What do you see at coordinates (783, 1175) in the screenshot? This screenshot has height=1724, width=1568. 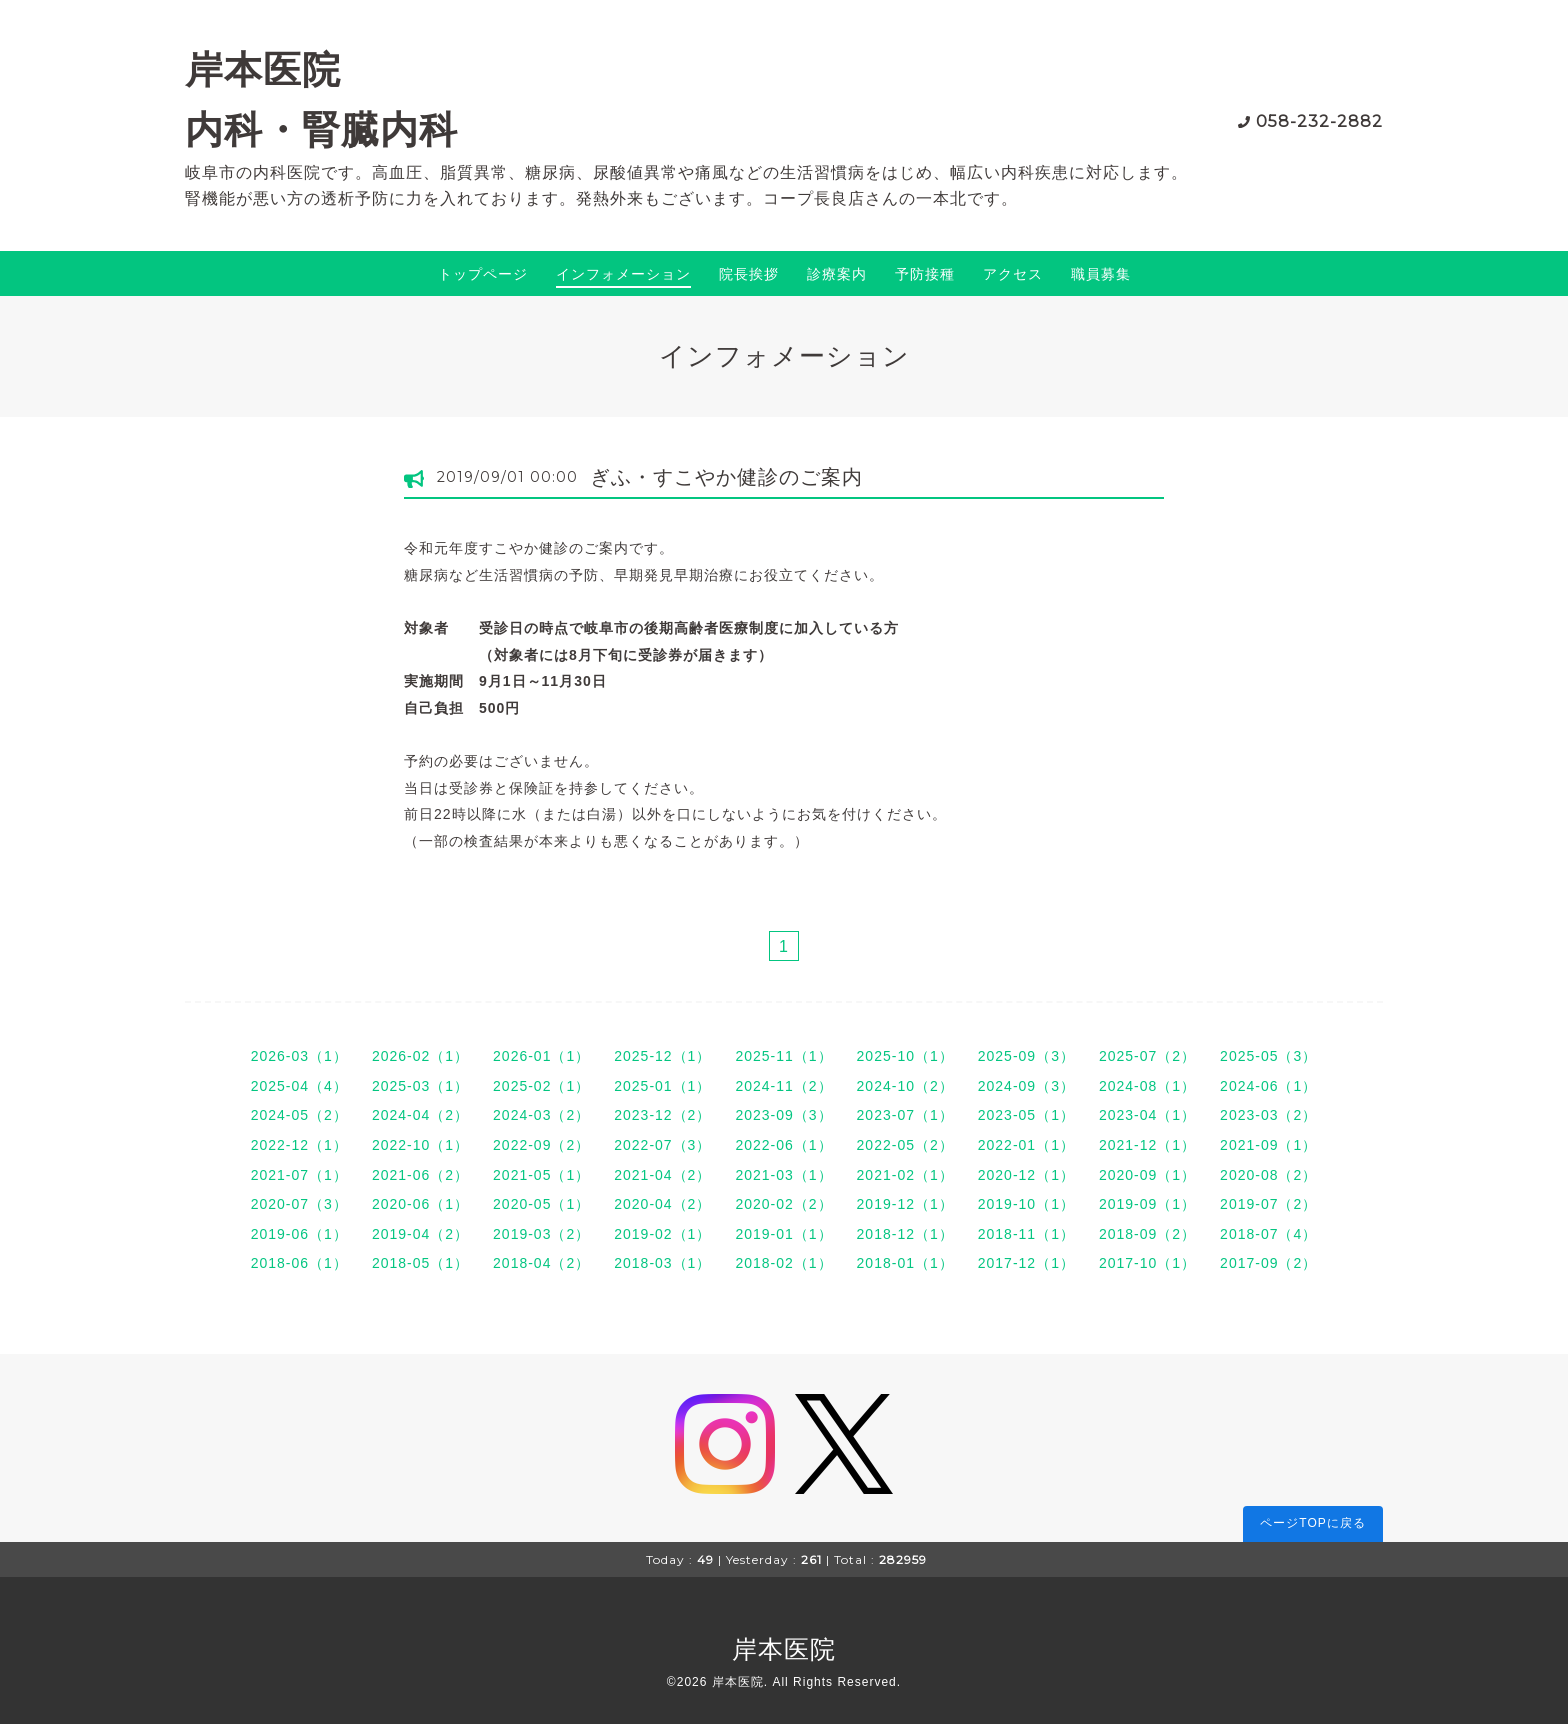 I see `2021-03（1）` at bounding box center [783, 1175].